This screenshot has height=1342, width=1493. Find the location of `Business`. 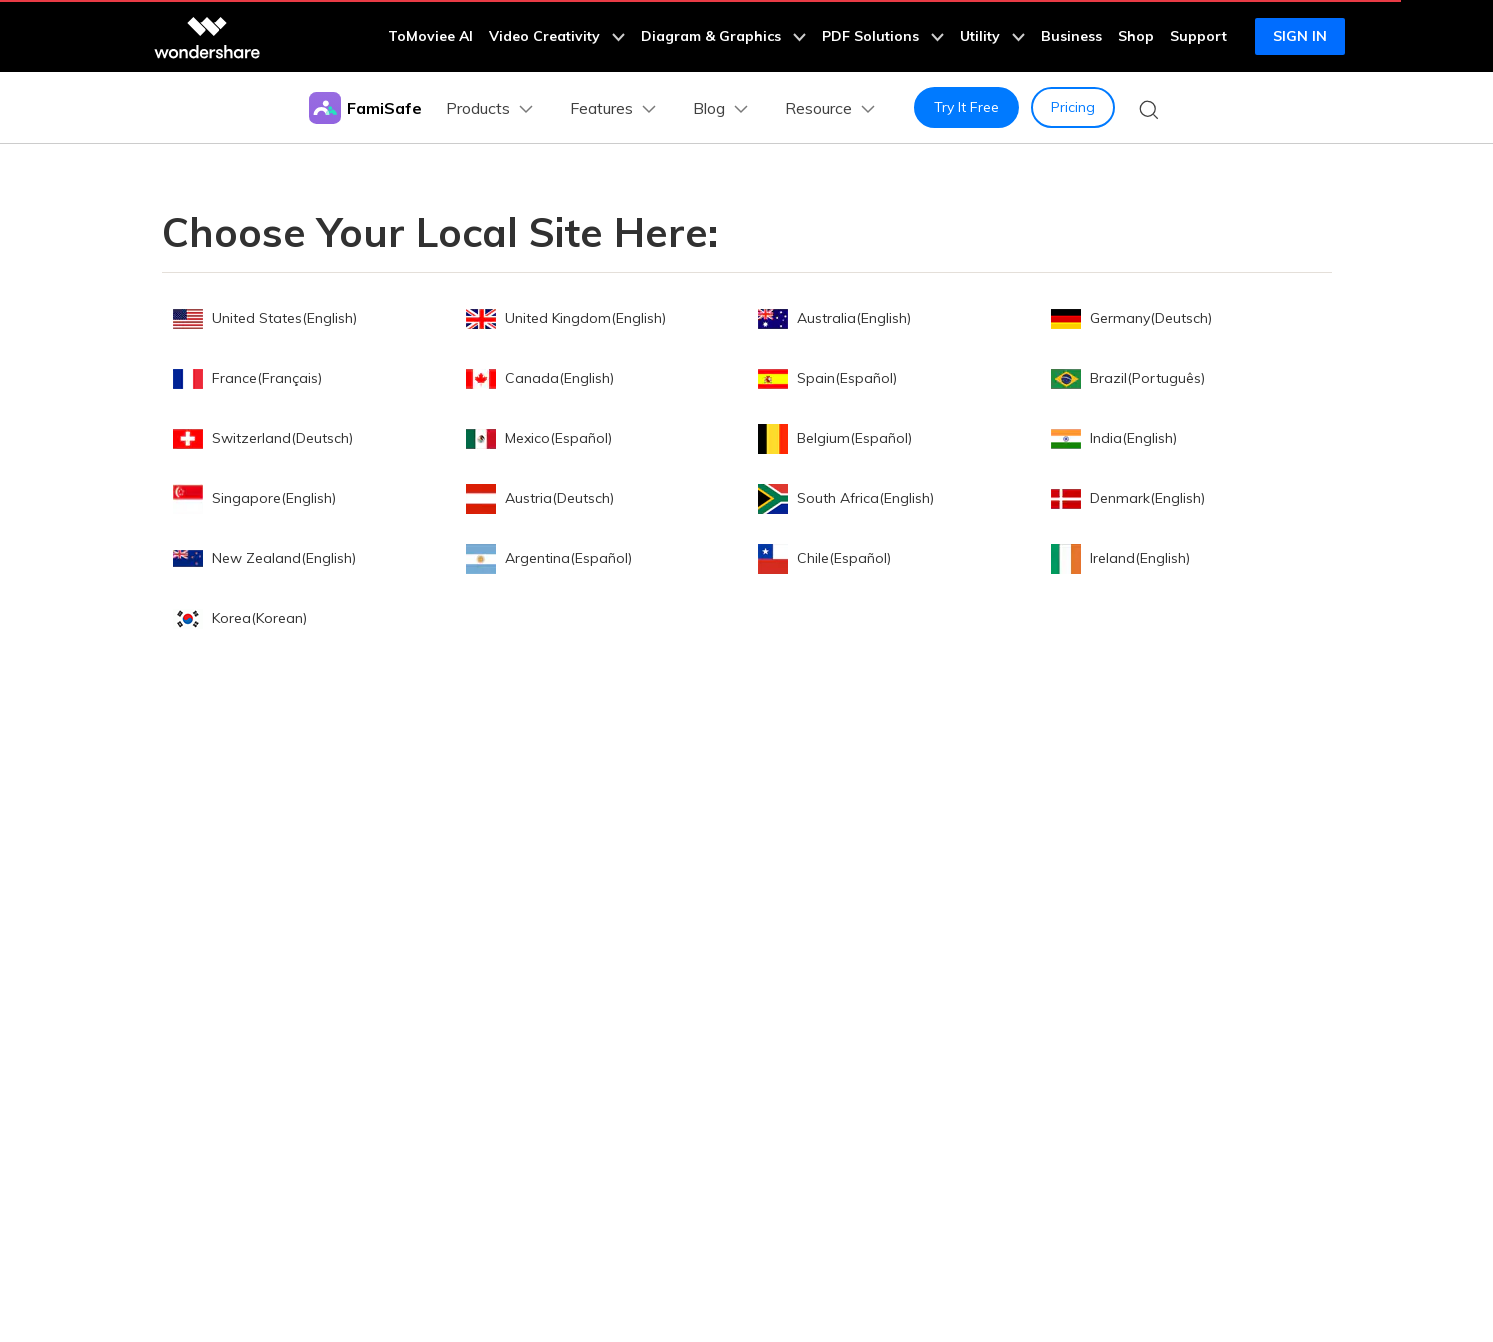

Business is located at coordinates (1071, 36).